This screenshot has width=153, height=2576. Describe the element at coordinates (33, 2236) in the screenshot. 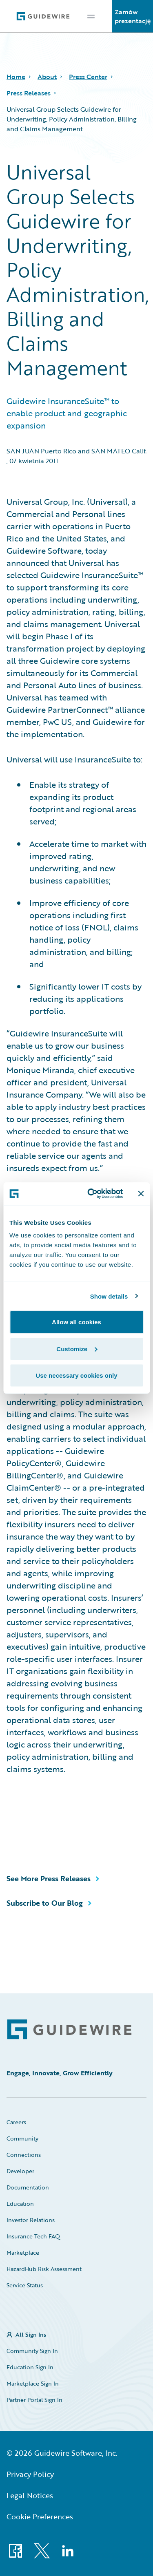

I see `Insurance Tech FAQ` at that location.